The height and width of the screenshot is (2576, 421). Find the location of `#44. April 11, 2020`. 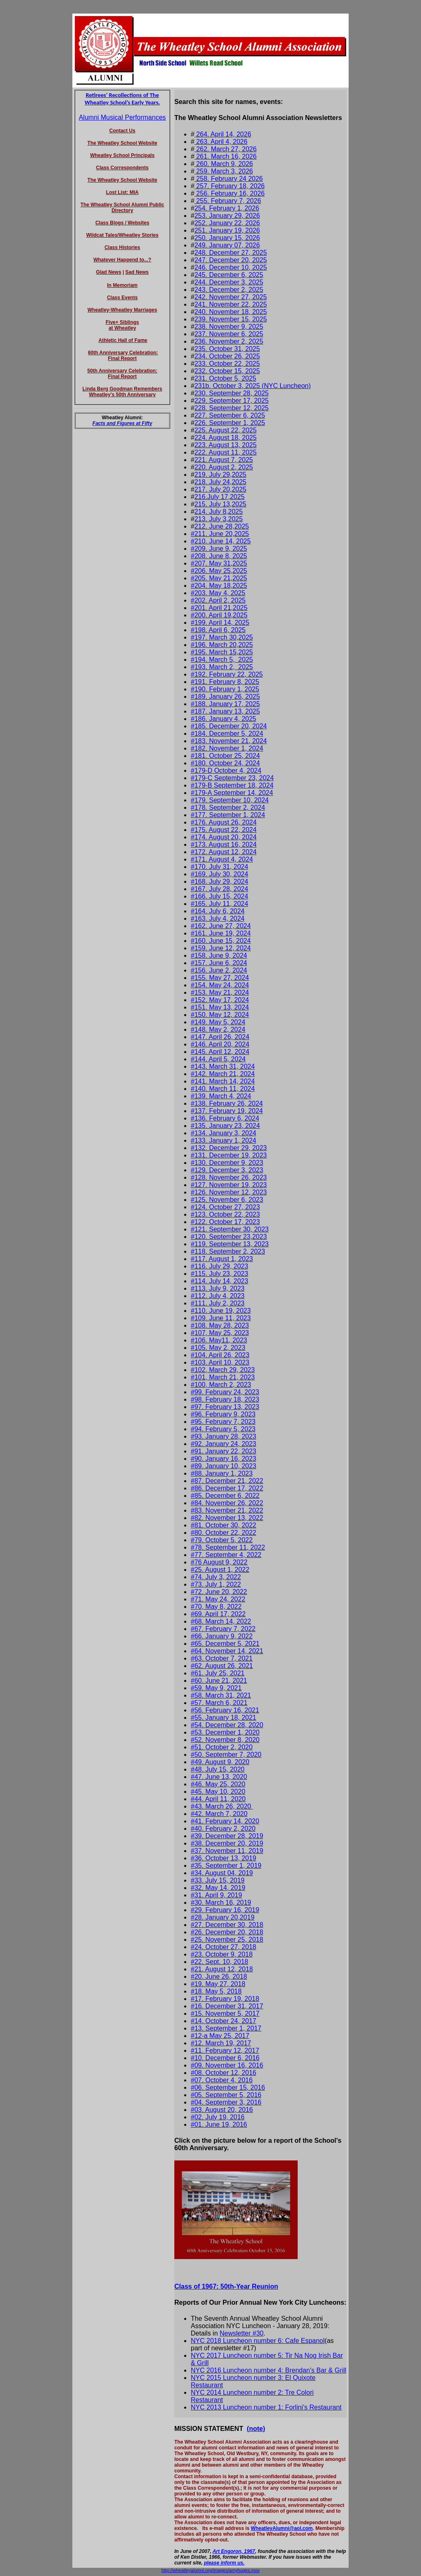

#44. April 11, 2020 is located at coordinates (218, 1798).